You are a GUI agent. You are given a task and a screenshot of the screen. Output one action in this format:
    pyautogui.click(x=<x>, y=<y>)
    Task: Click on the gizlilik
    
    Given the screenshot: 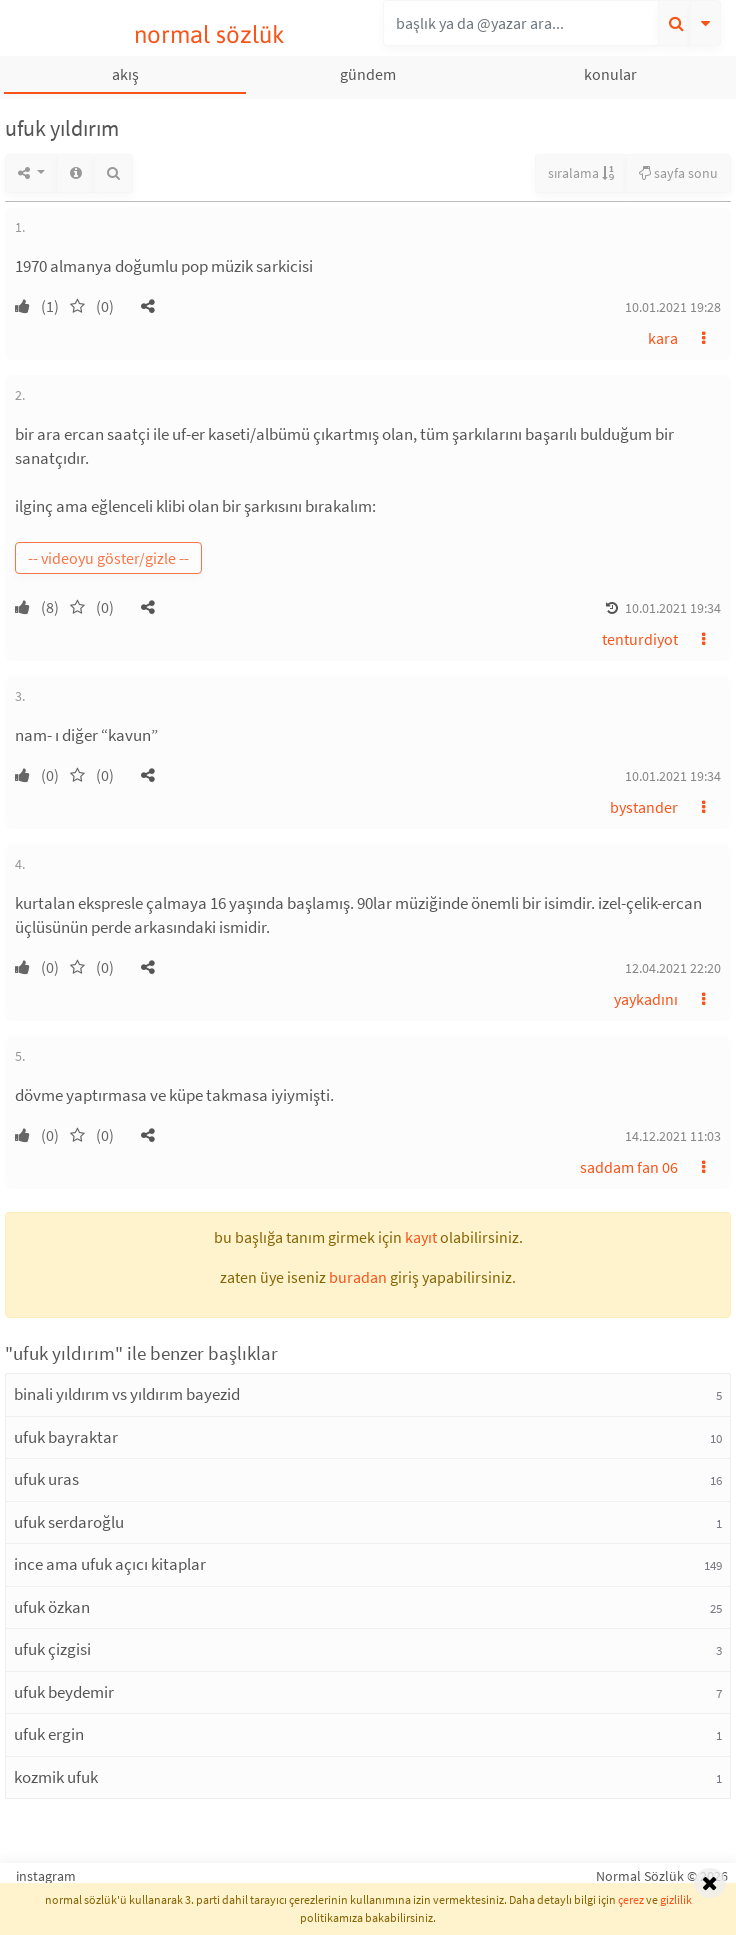 What is the action you would take?
    pyautogui.click(x=676, y=1899)
    